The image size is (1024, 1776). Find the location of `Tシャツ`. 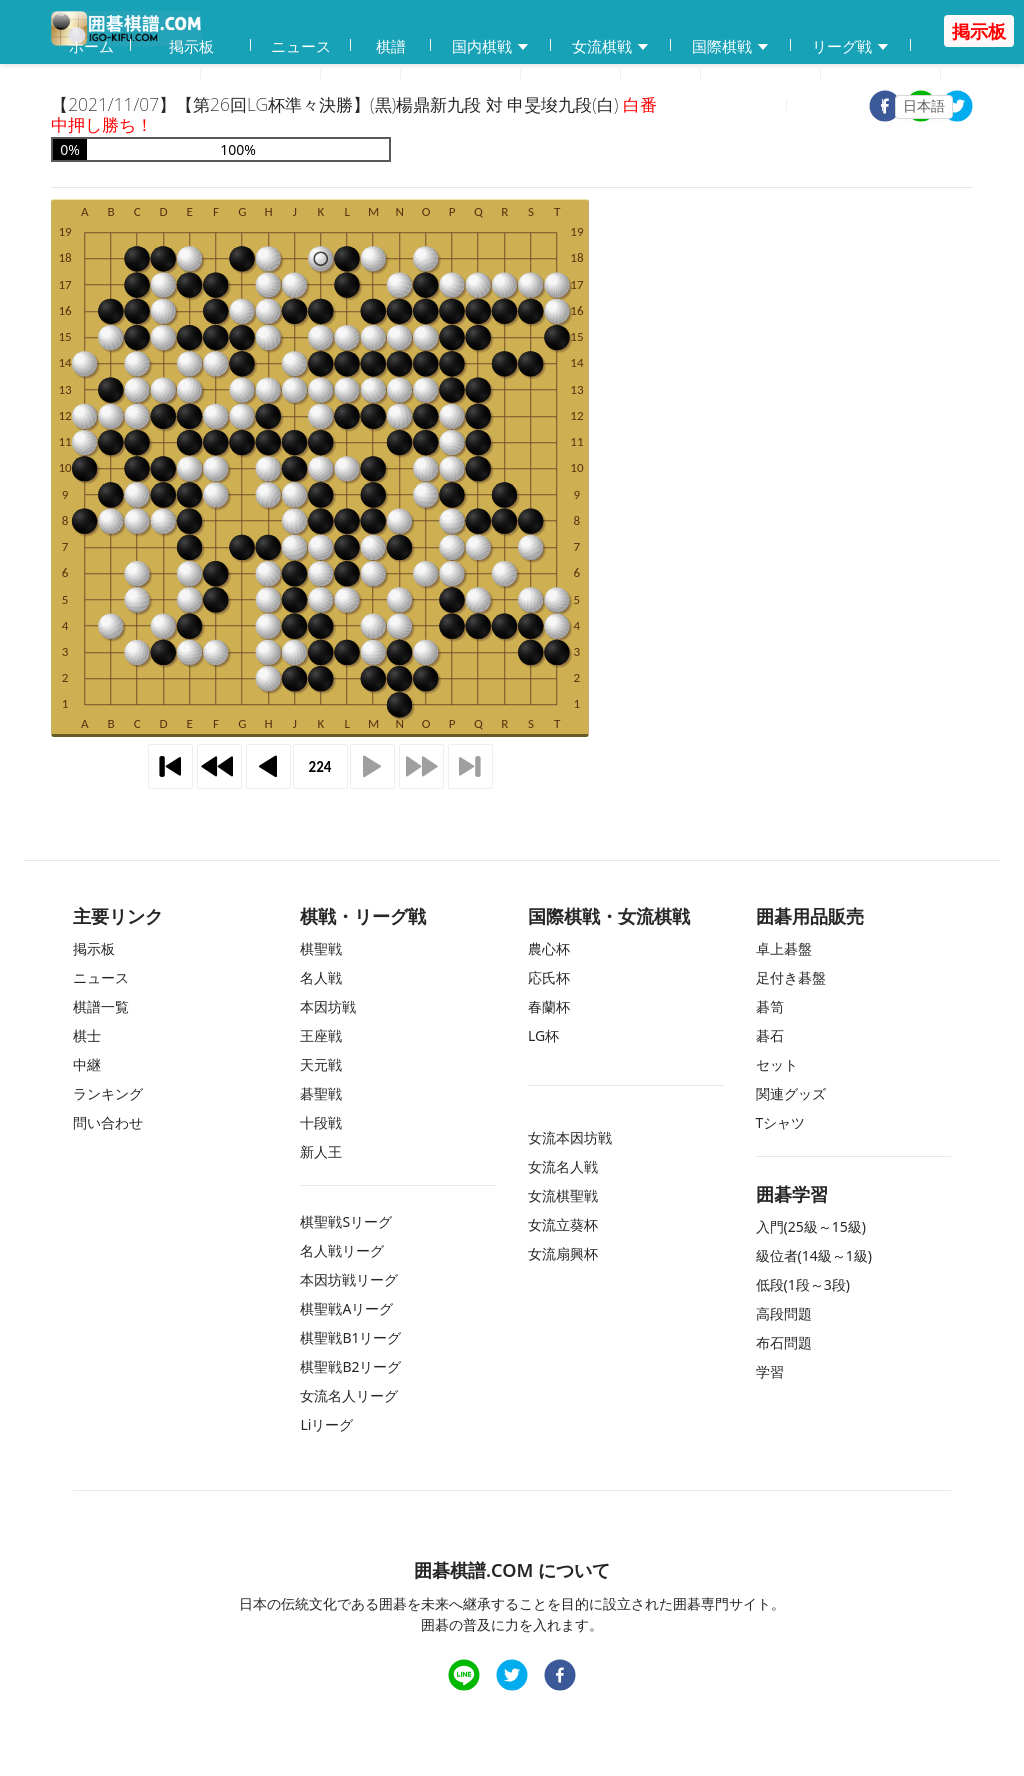

Tシャツ is located at coordinates (781, 1122).